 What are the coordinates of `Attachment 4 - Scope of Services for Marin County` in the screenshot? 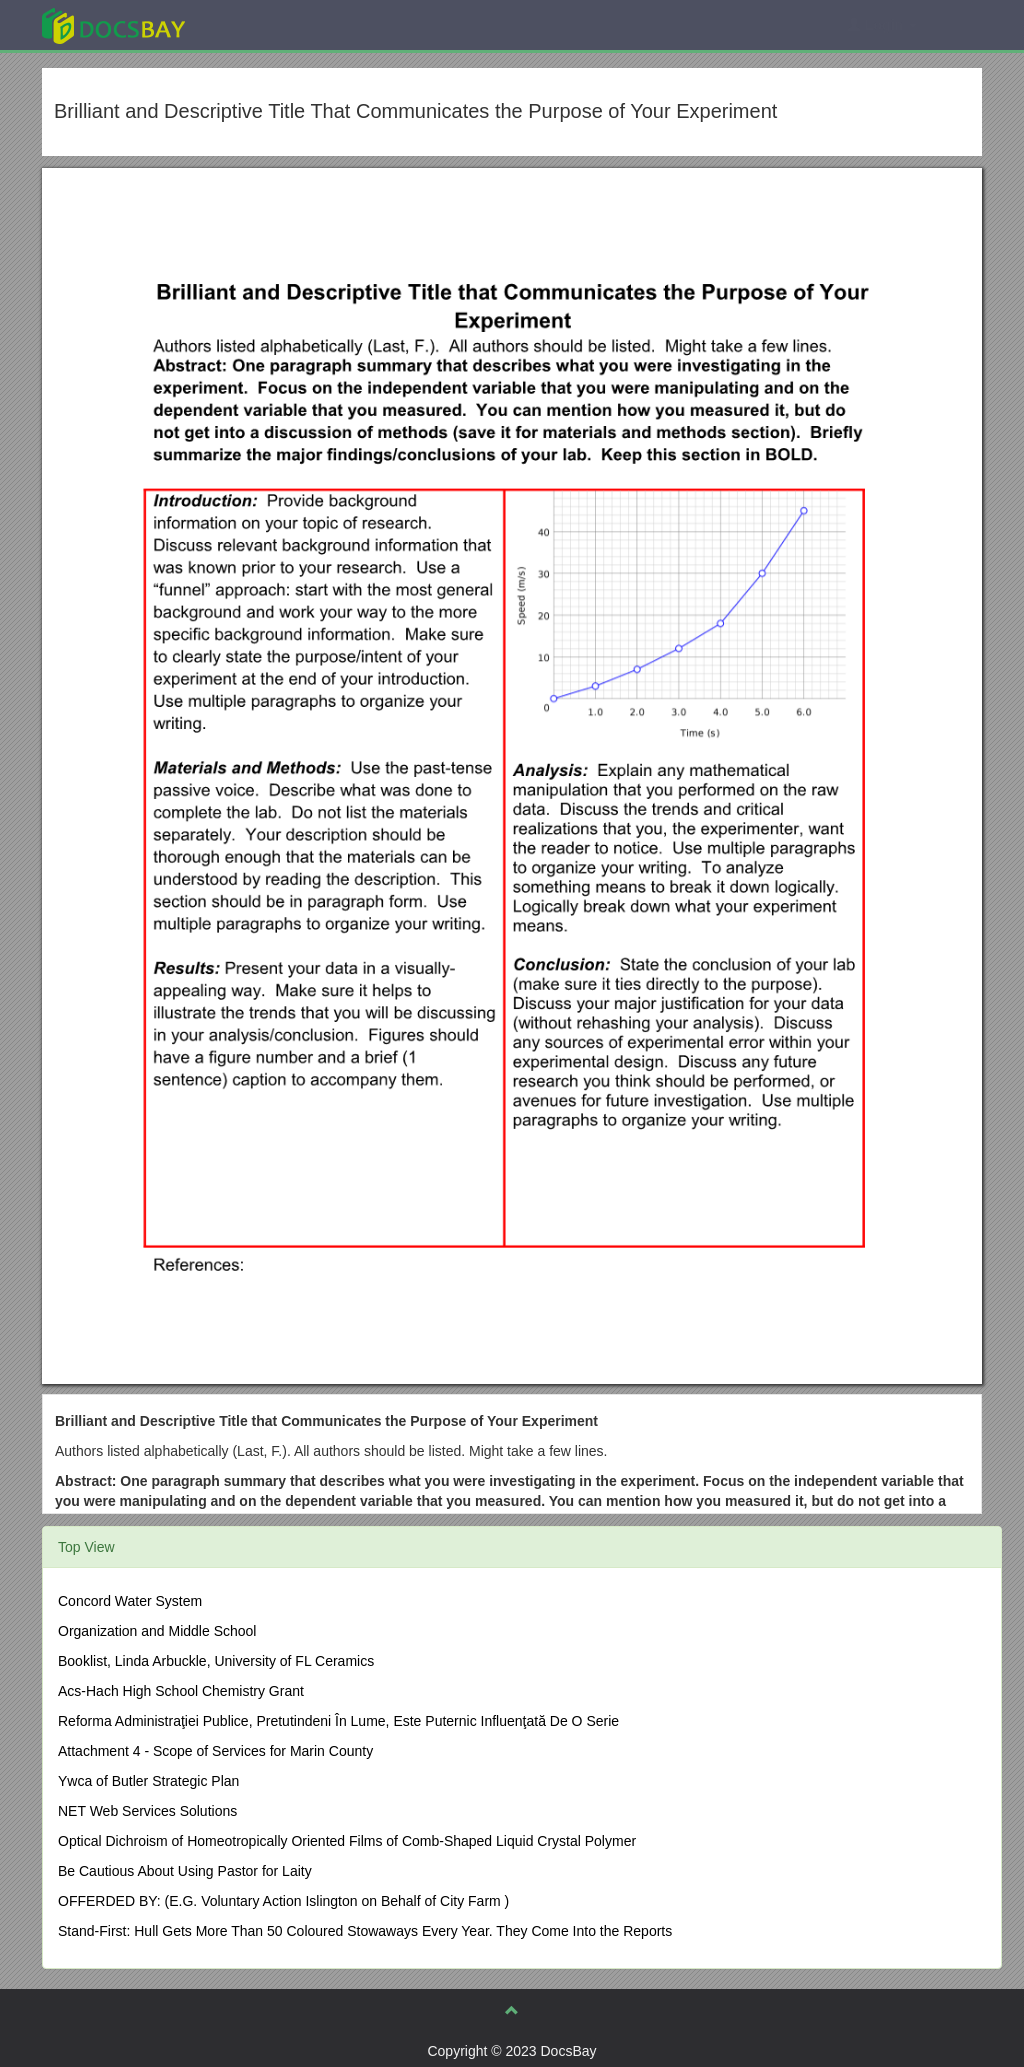 It's located at (215, 1751).